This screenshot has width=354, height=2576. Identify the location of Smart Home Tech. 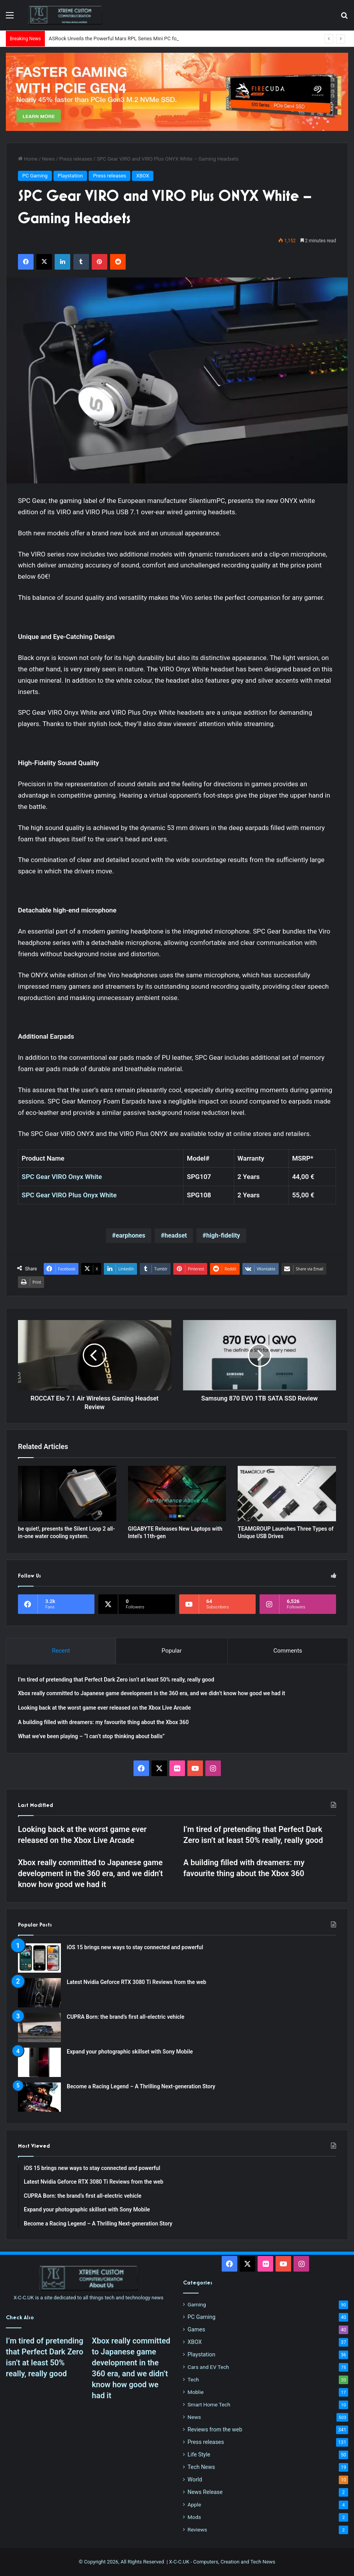
(209, 2404).